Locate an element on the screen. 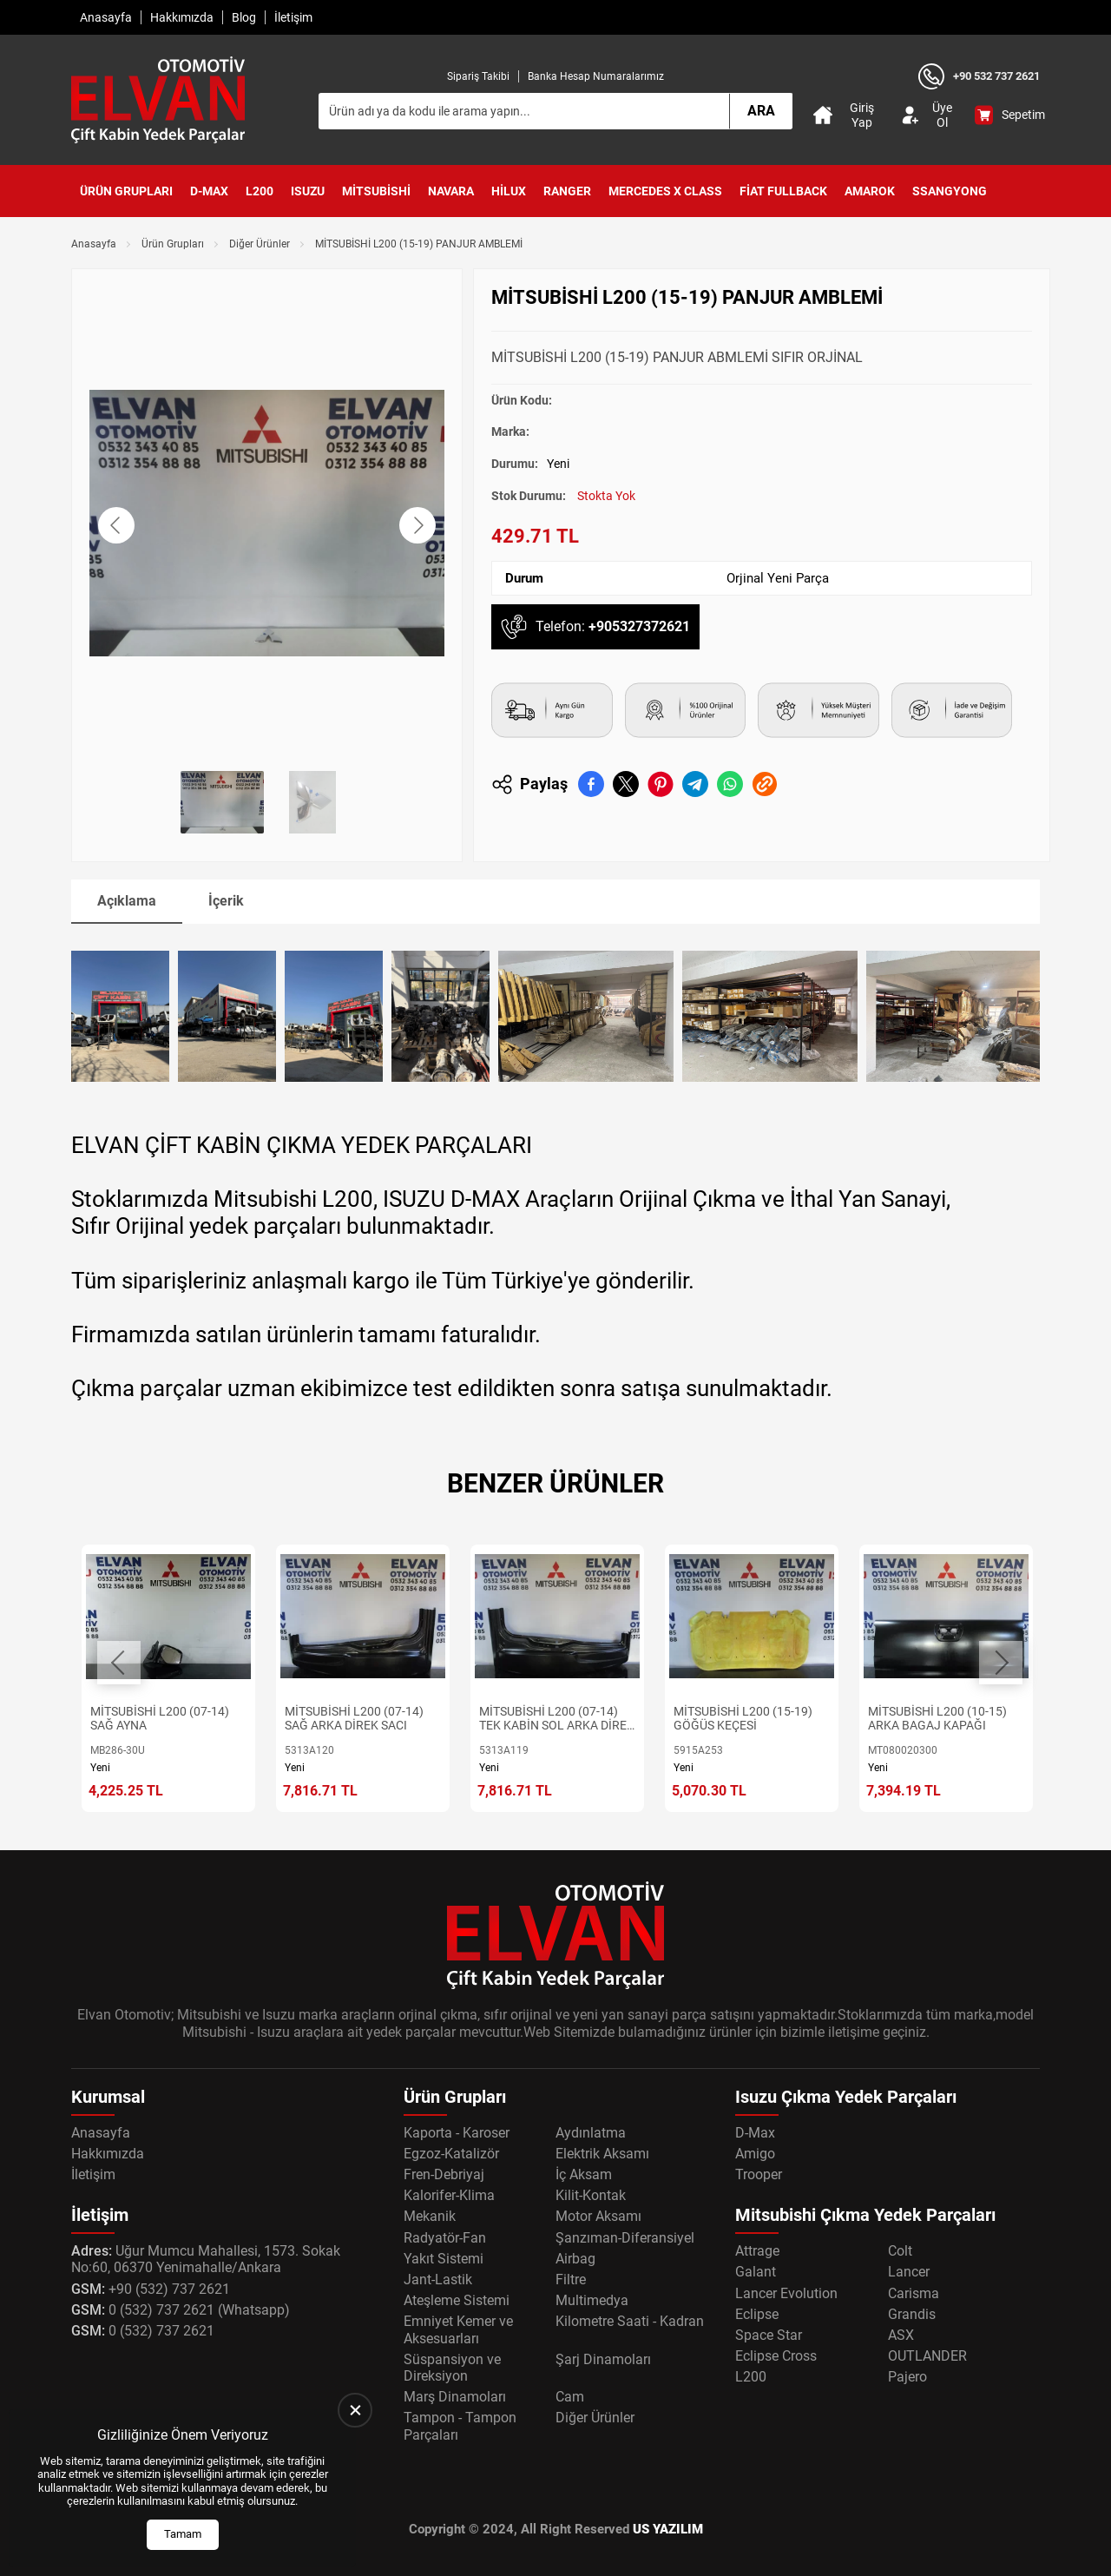 The image size is (1111, 2576). Mitsubishi is located at coordinates (376, 191).